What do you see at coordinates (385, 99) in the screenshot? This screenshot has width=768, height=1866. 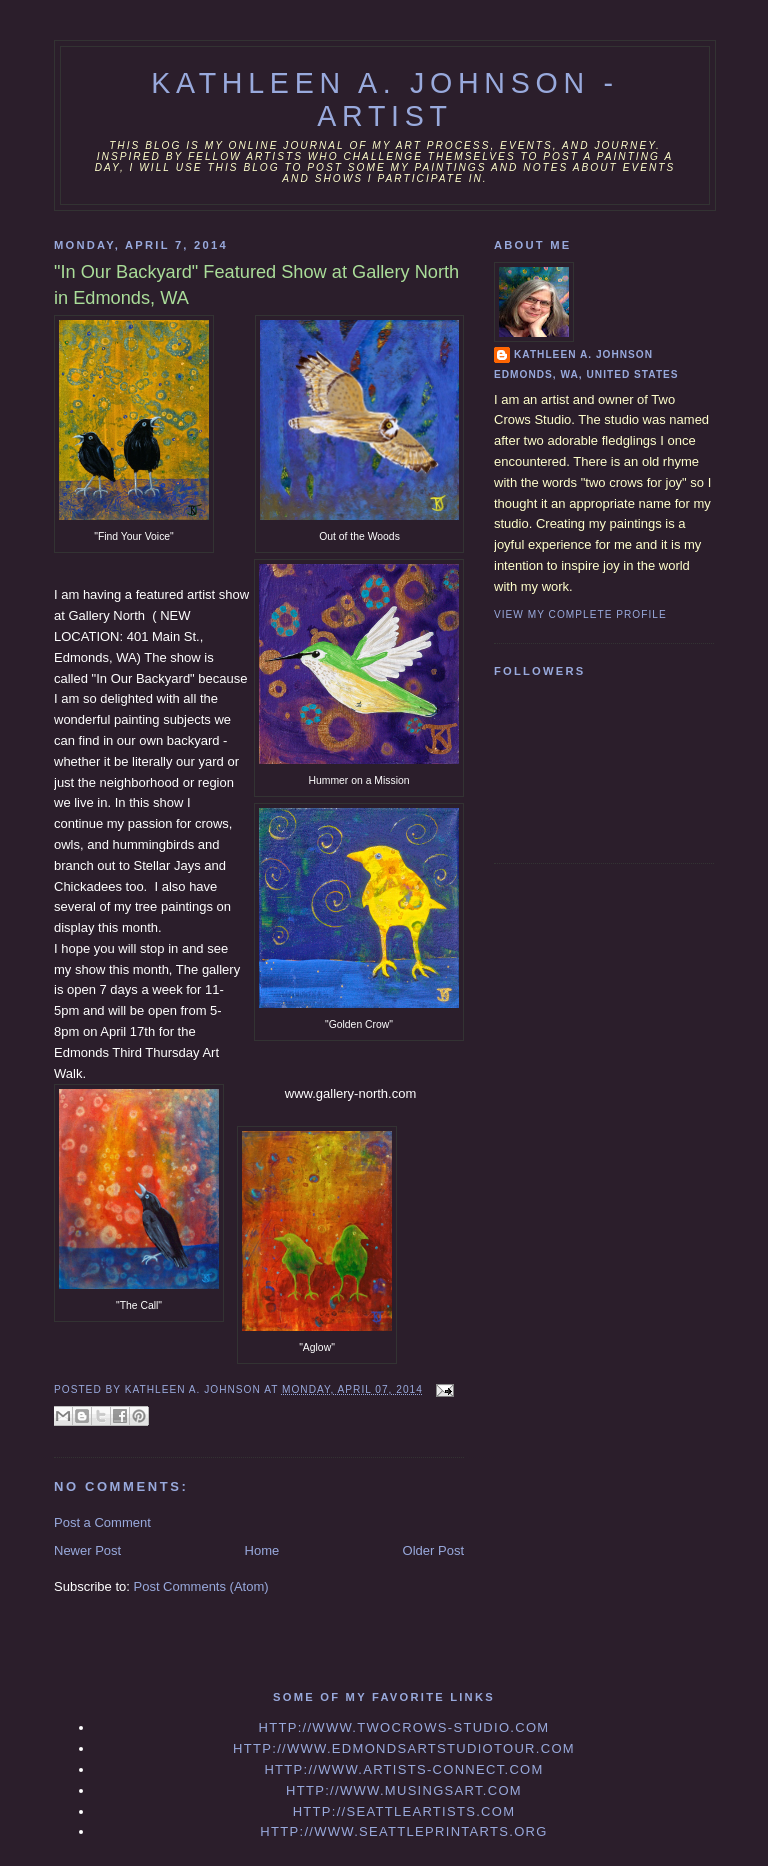 I see `Kathleen A. Johnson - Artist` at bounding box center [385, 99].